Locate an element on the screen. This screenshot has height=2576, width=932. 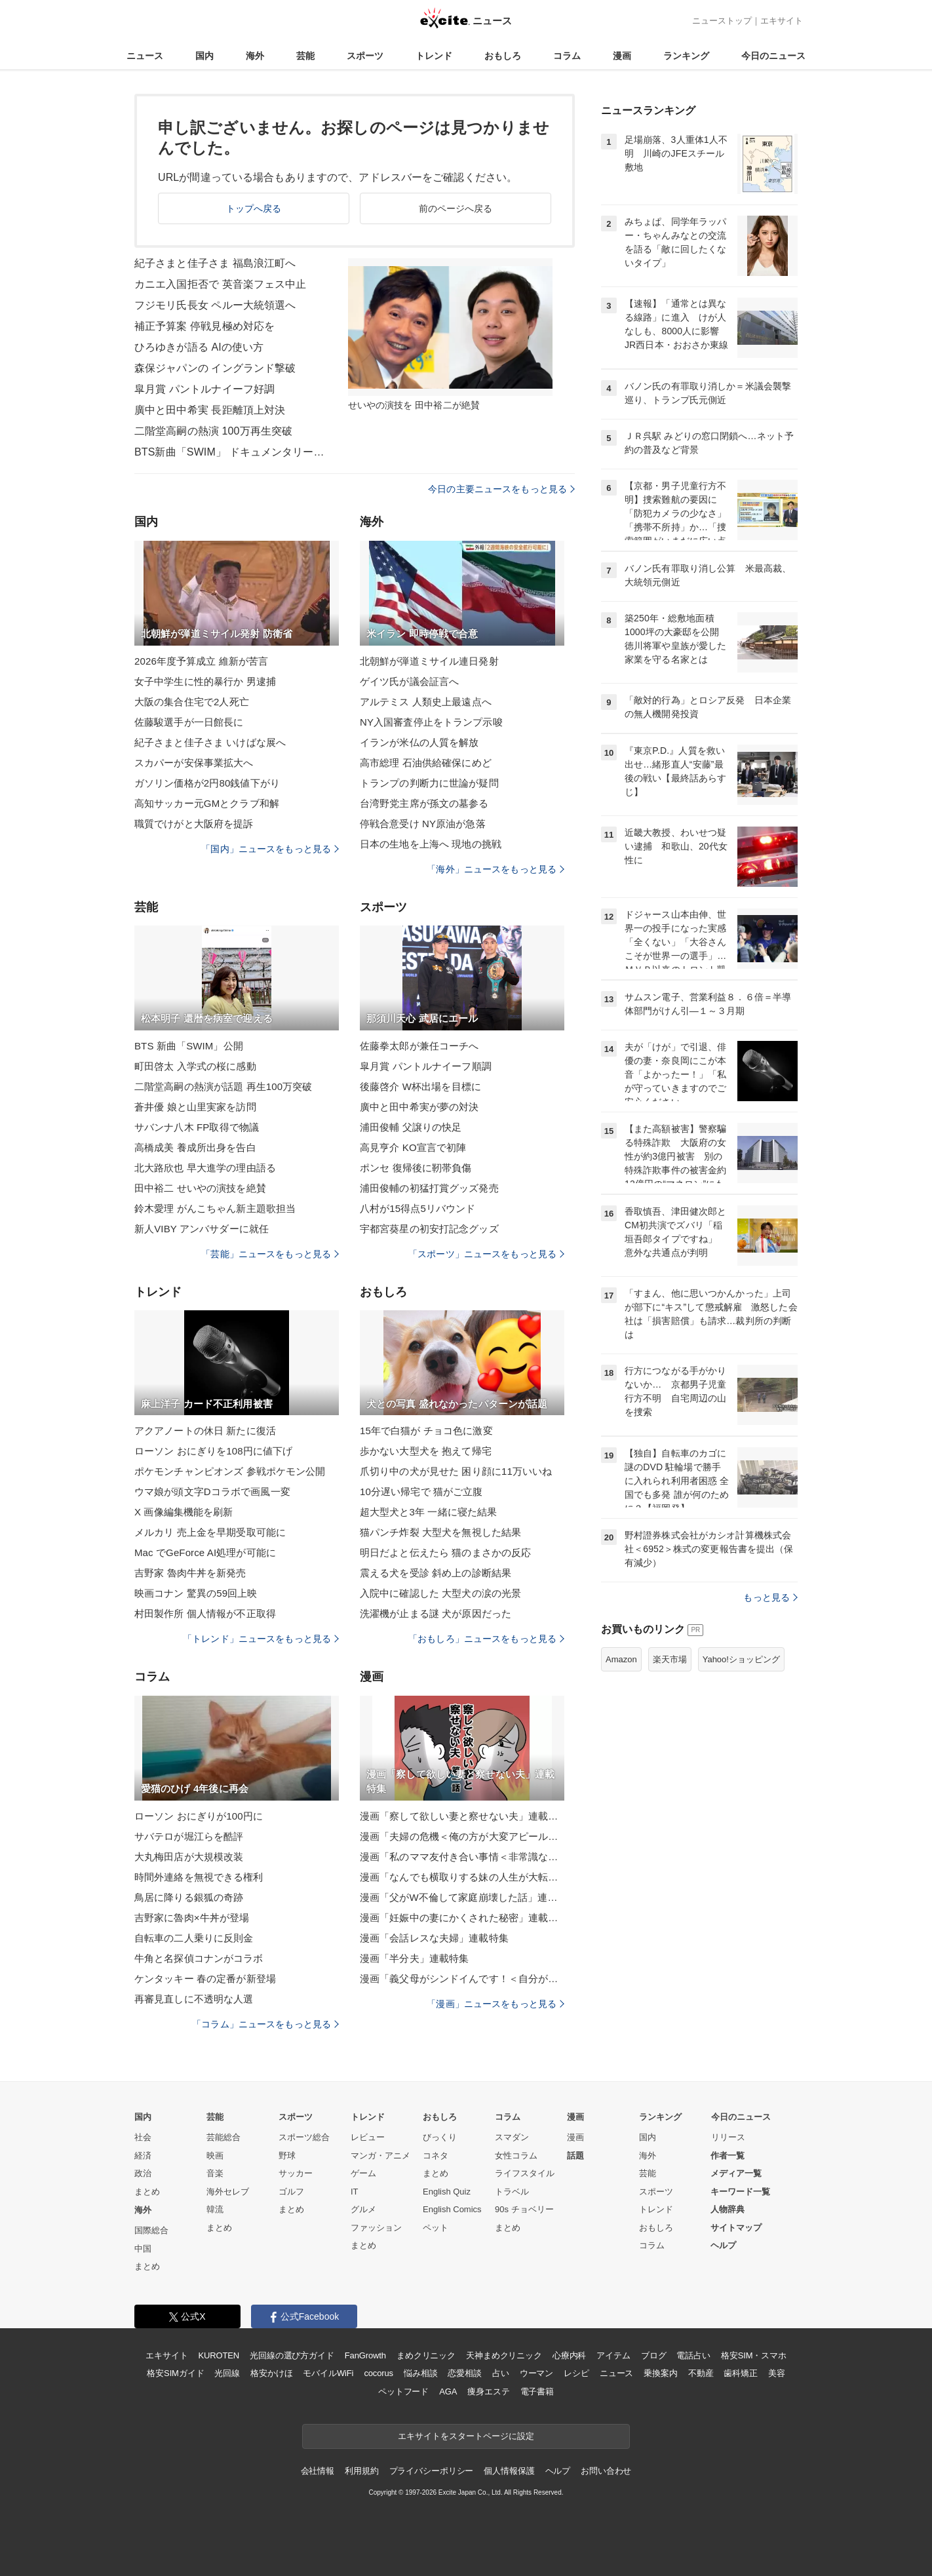
スポーツ総合 is located at coordinates (304, 2137).